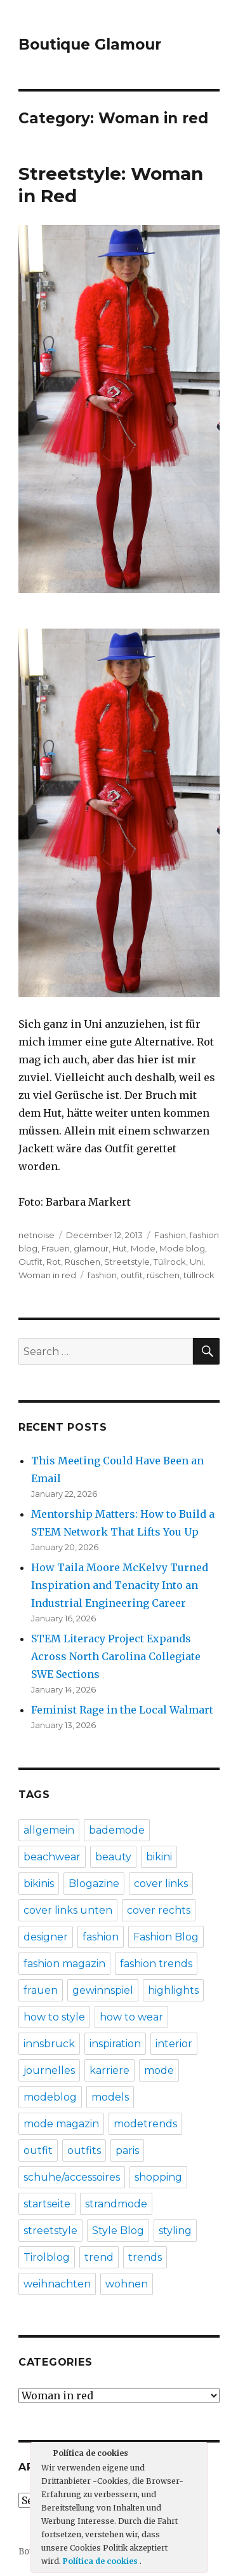  Describe the element at coordinates (89, 44) in the screenshot. I see `Boutique Glamour` at that location.